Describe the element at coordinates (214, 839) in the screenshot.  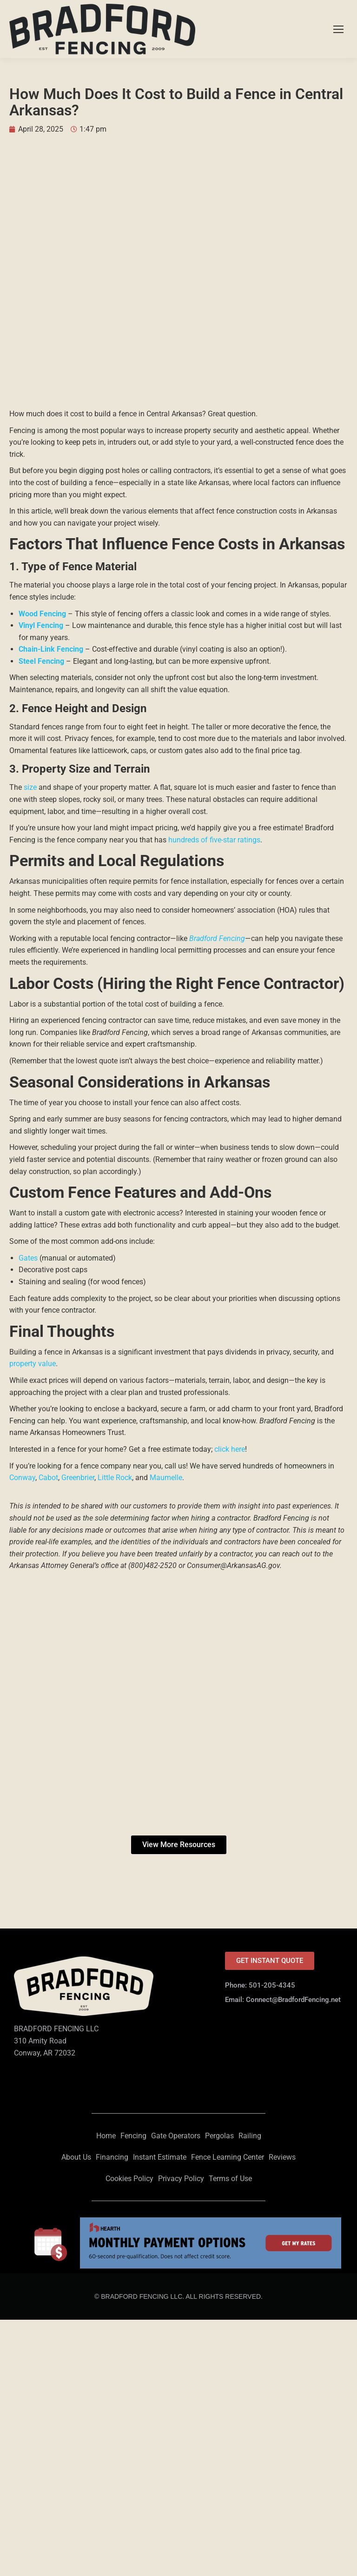
I see `hundreds of five-star ratings` at that location.